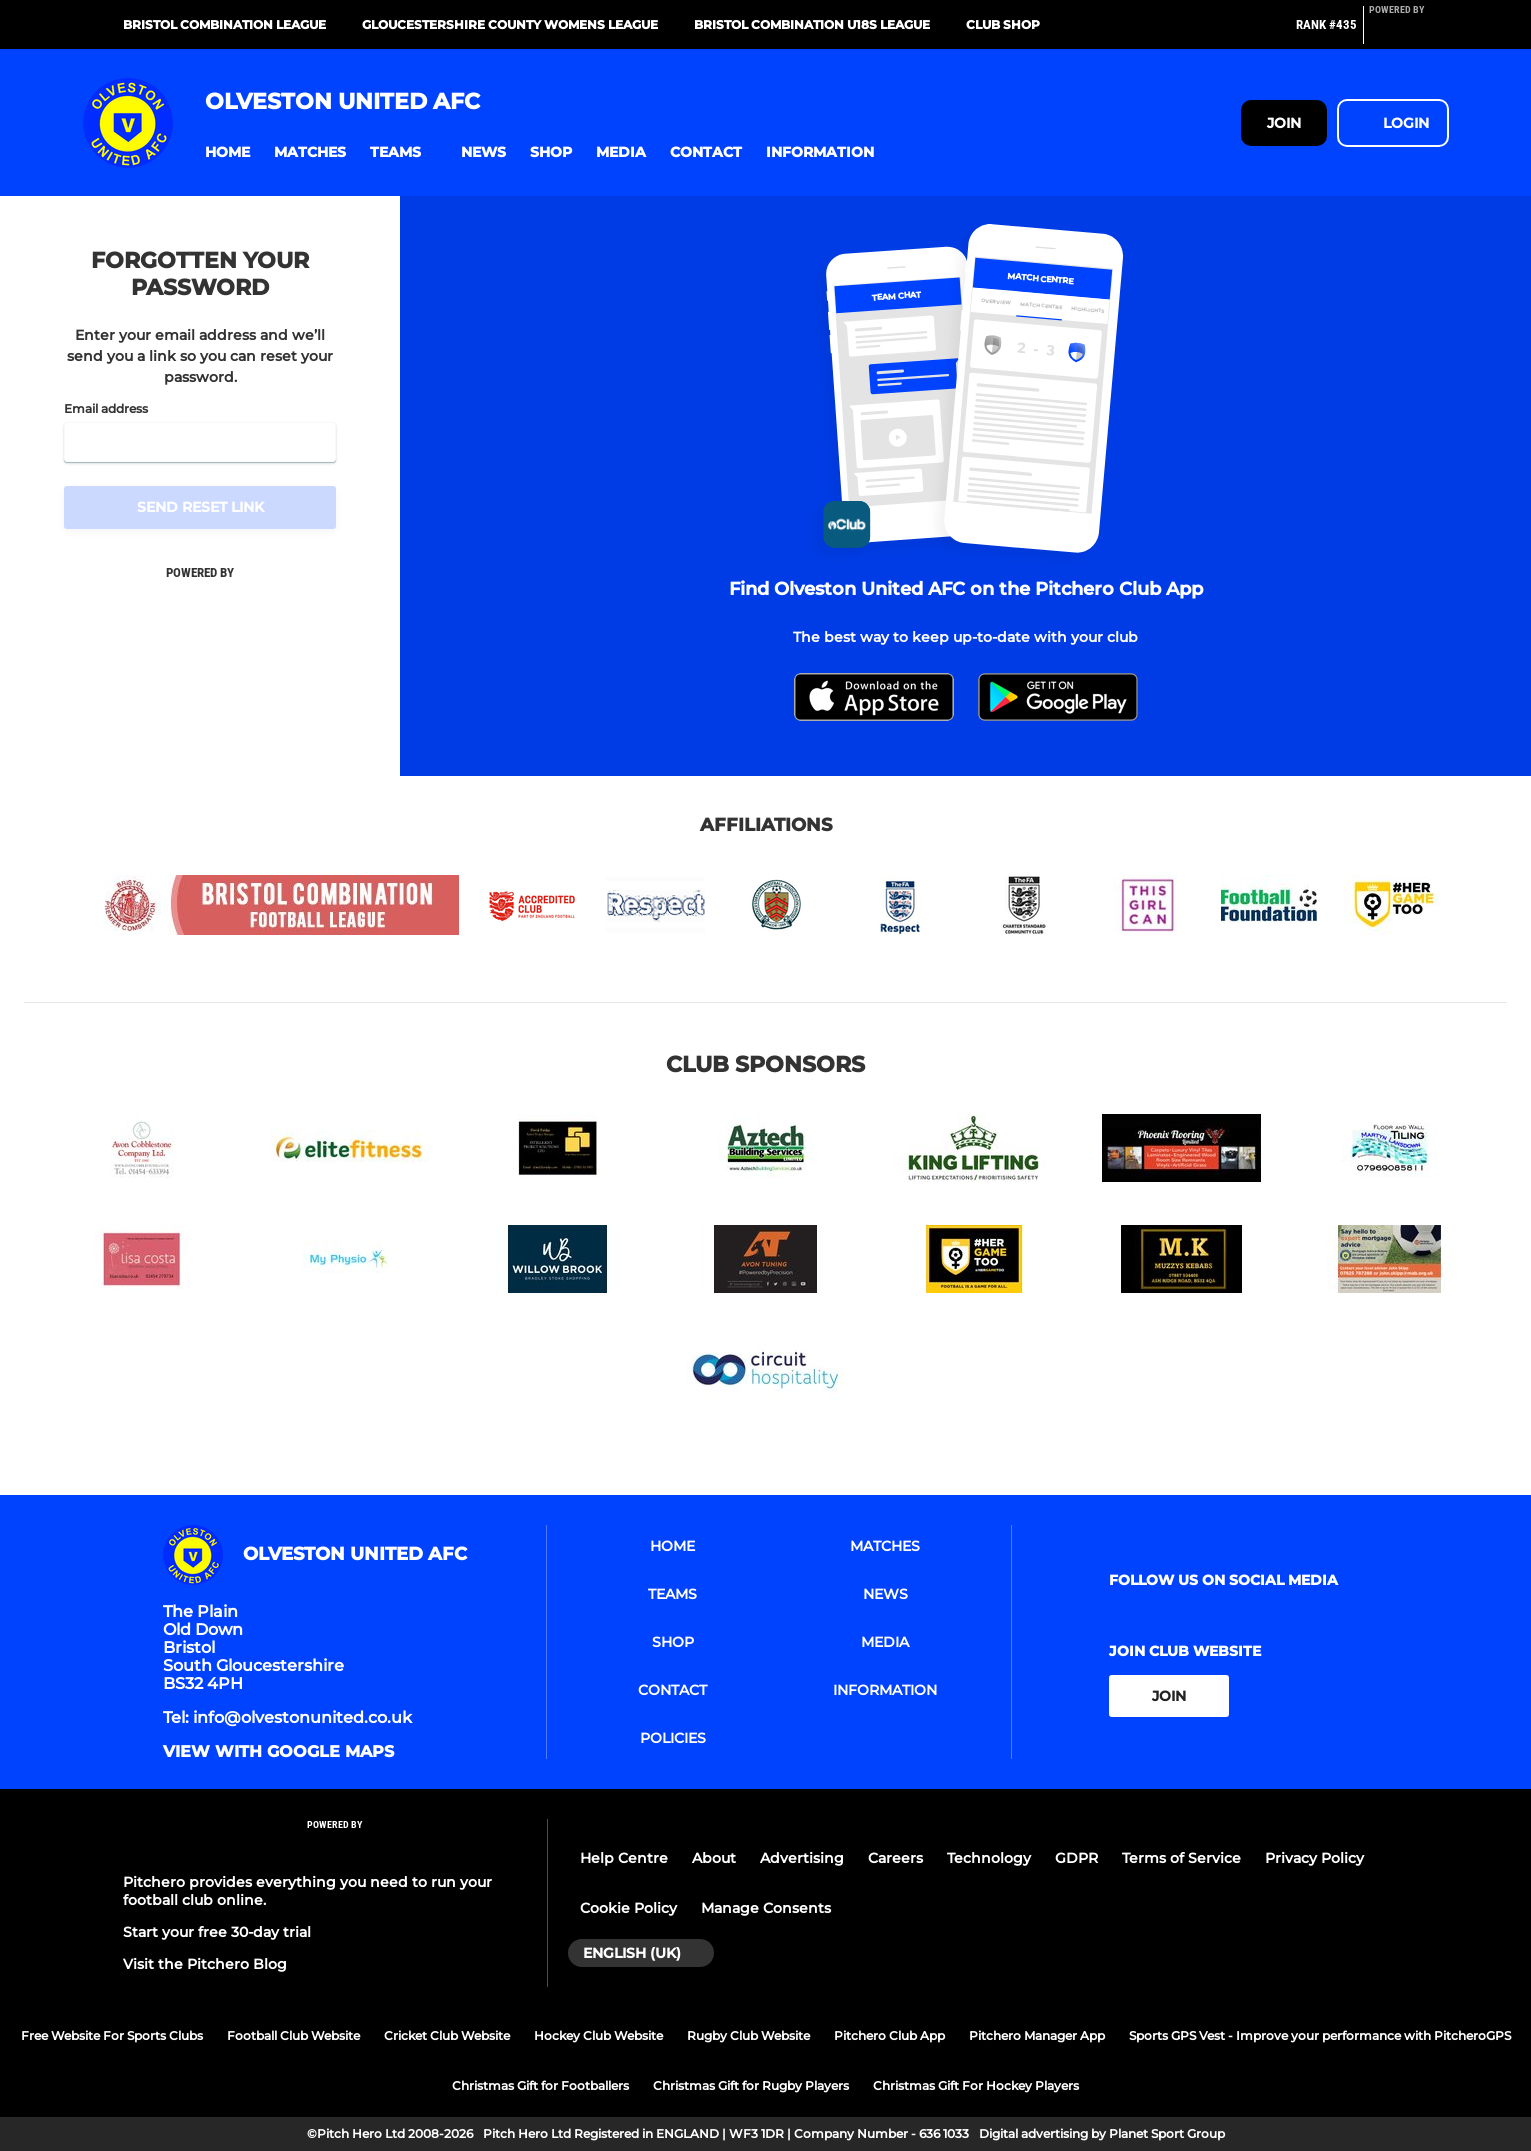 This screenshot has width=1531, height=2151. What do you see at coordinates (628, 1908) in the screenshot?
I see `Cookie Policy` at bounding box center [628, 1908].